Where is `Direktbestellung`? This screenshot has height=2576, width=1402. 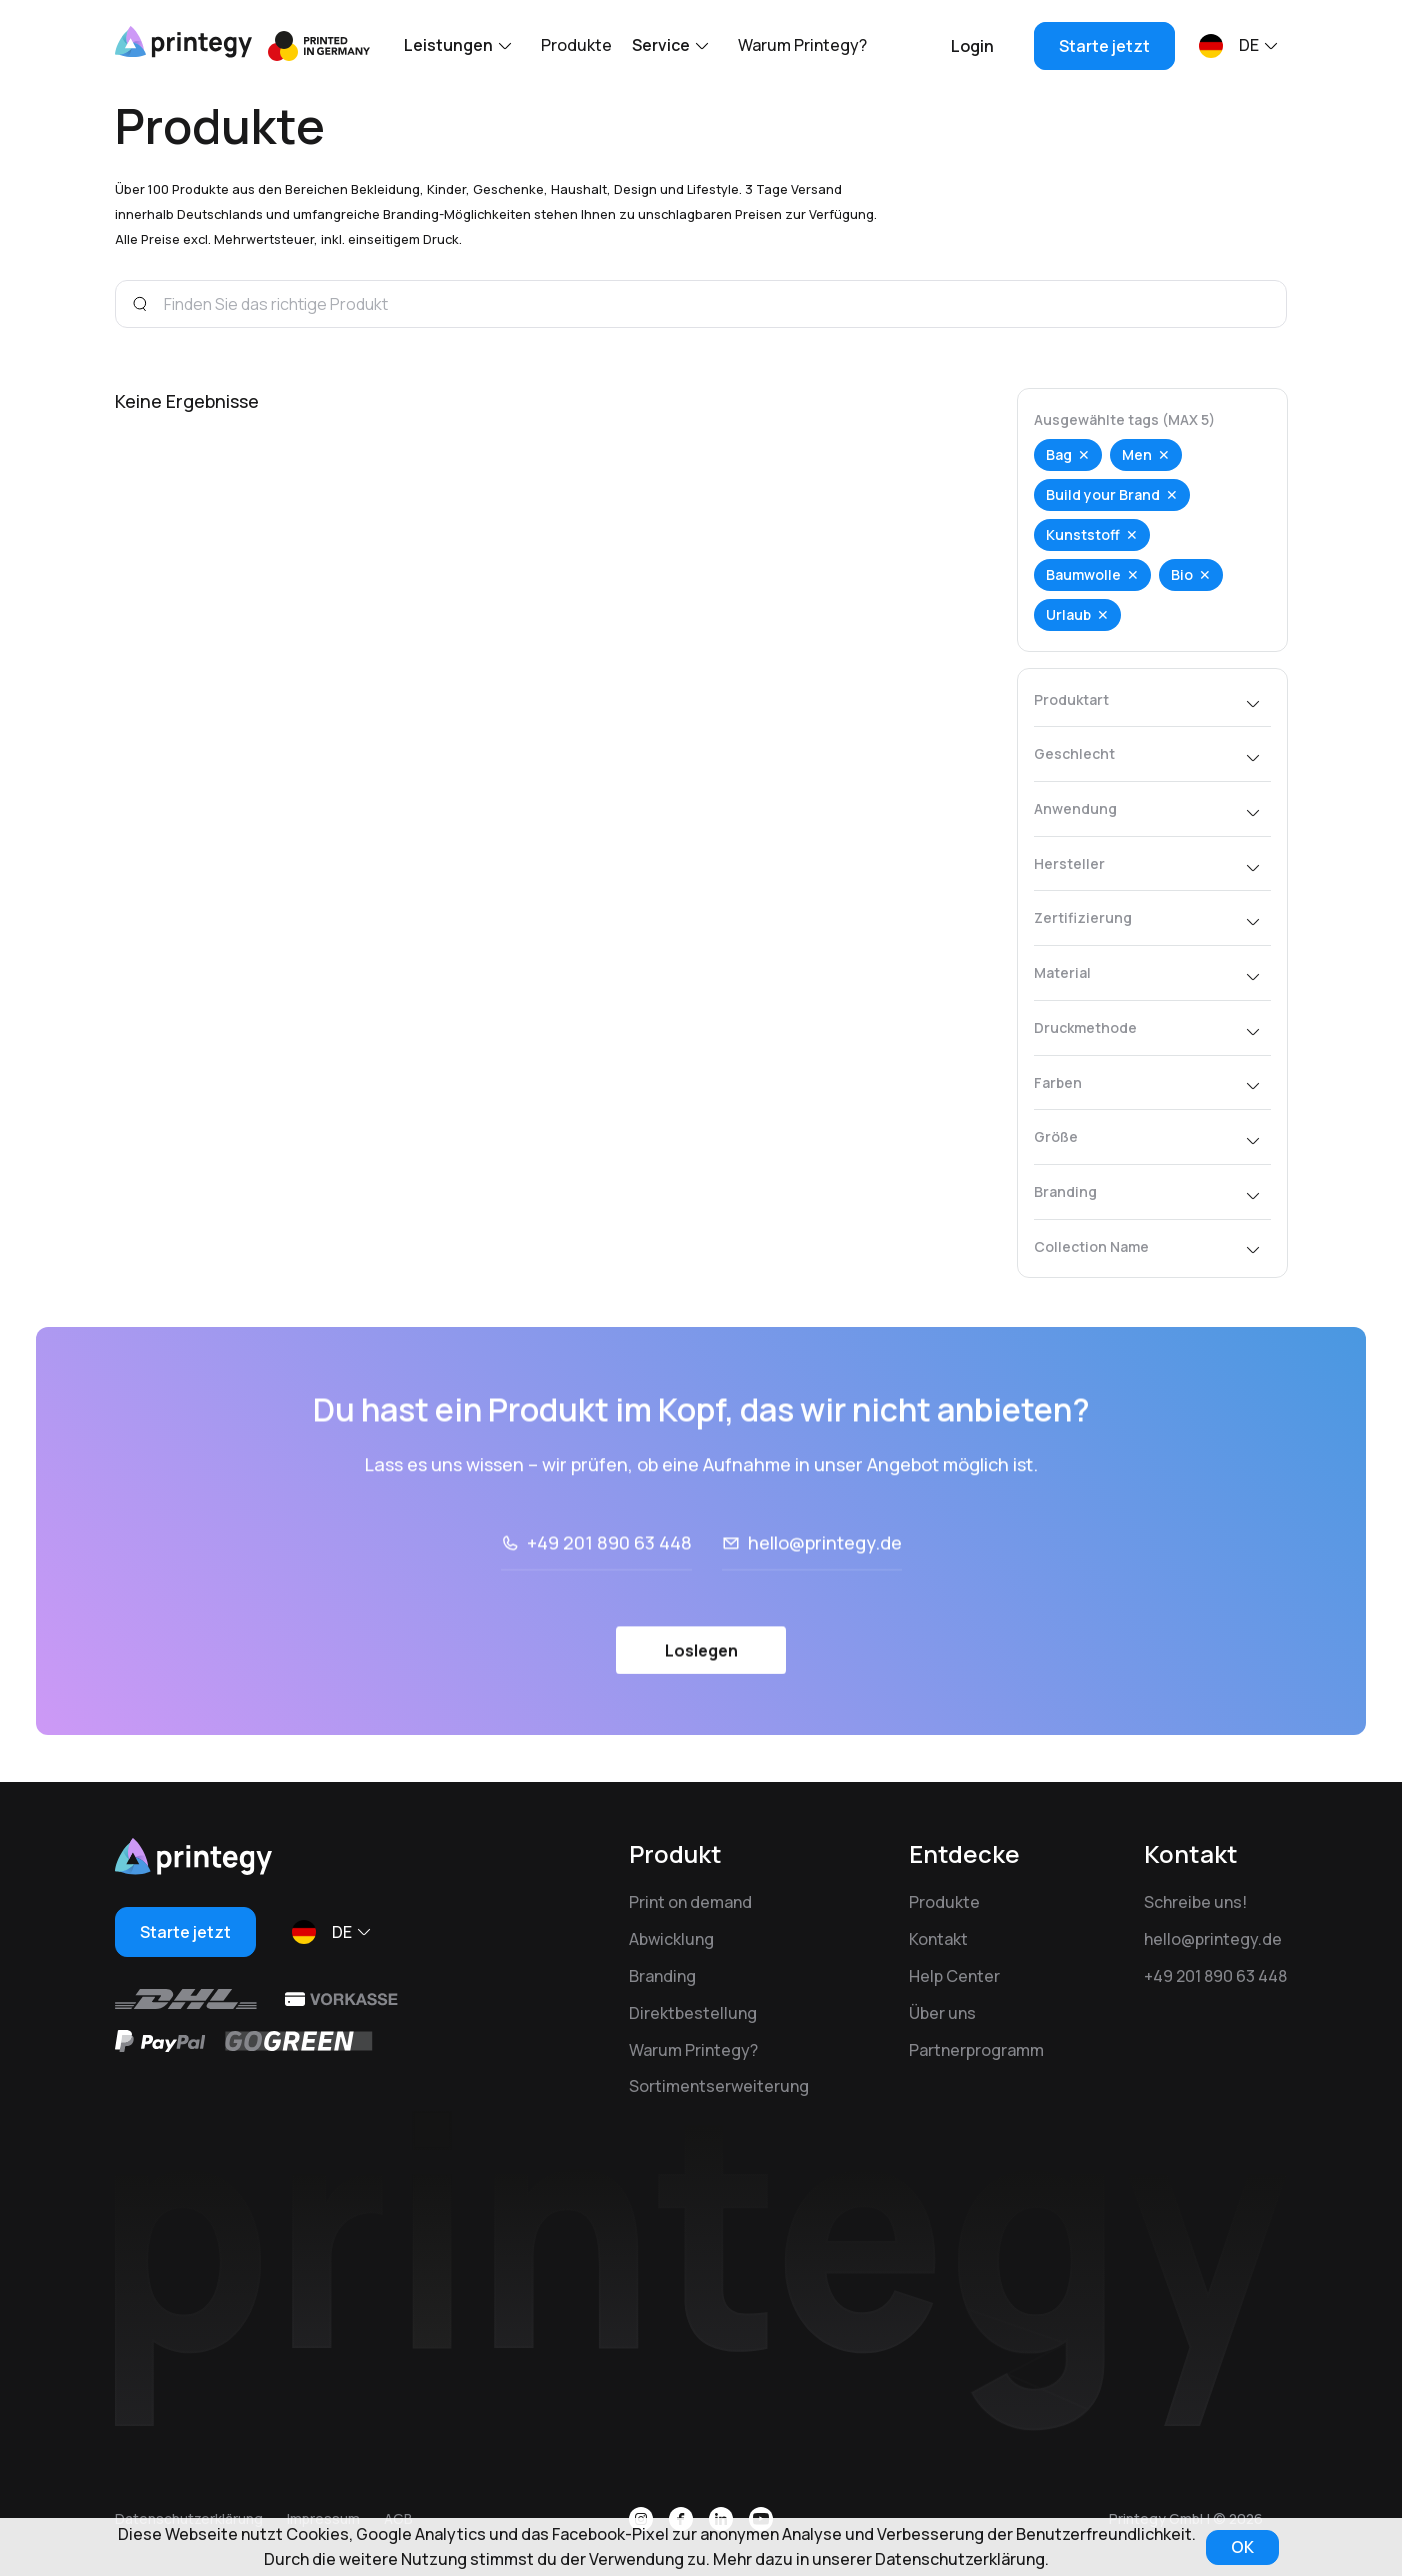
Direktbestellung is located at coordinates (693, 2013).